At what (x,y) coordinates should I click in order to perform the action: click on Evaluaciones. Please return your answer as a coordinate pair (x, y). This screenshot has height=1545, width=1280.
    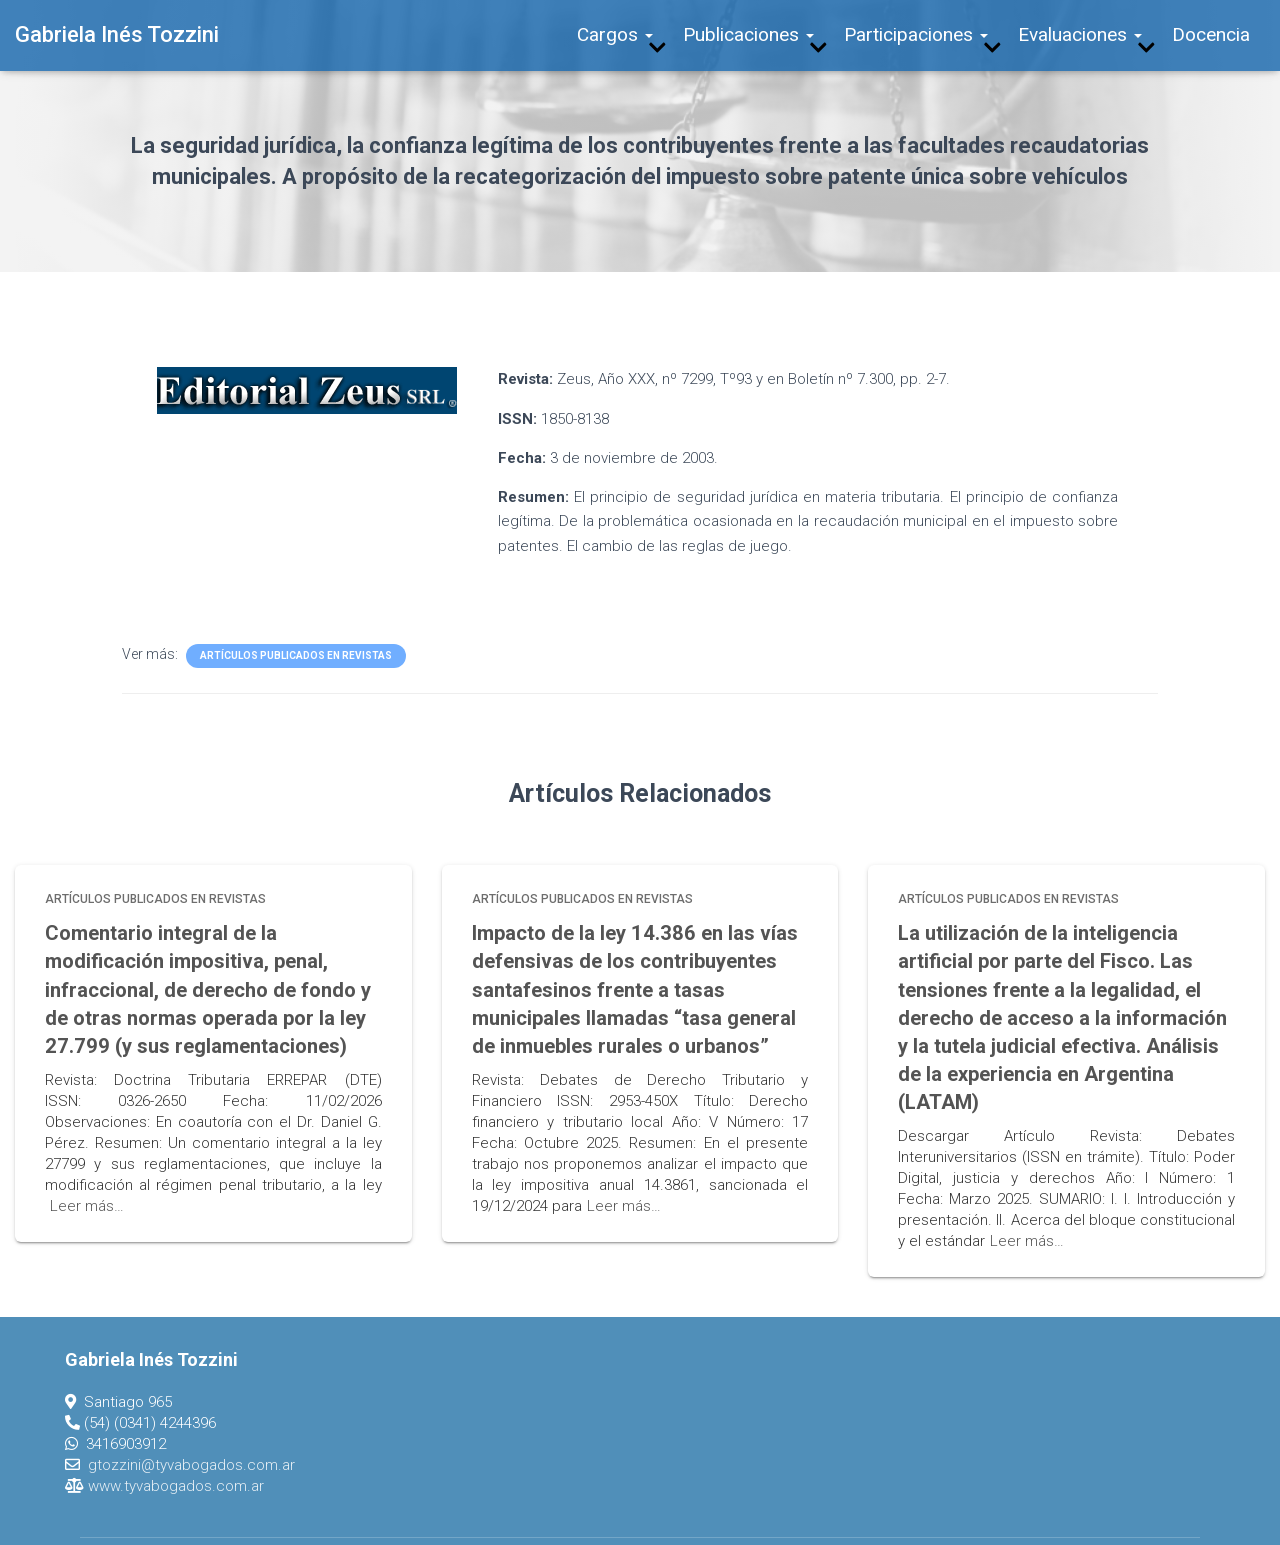
    Looking at the image, I should click on (1080, 34).